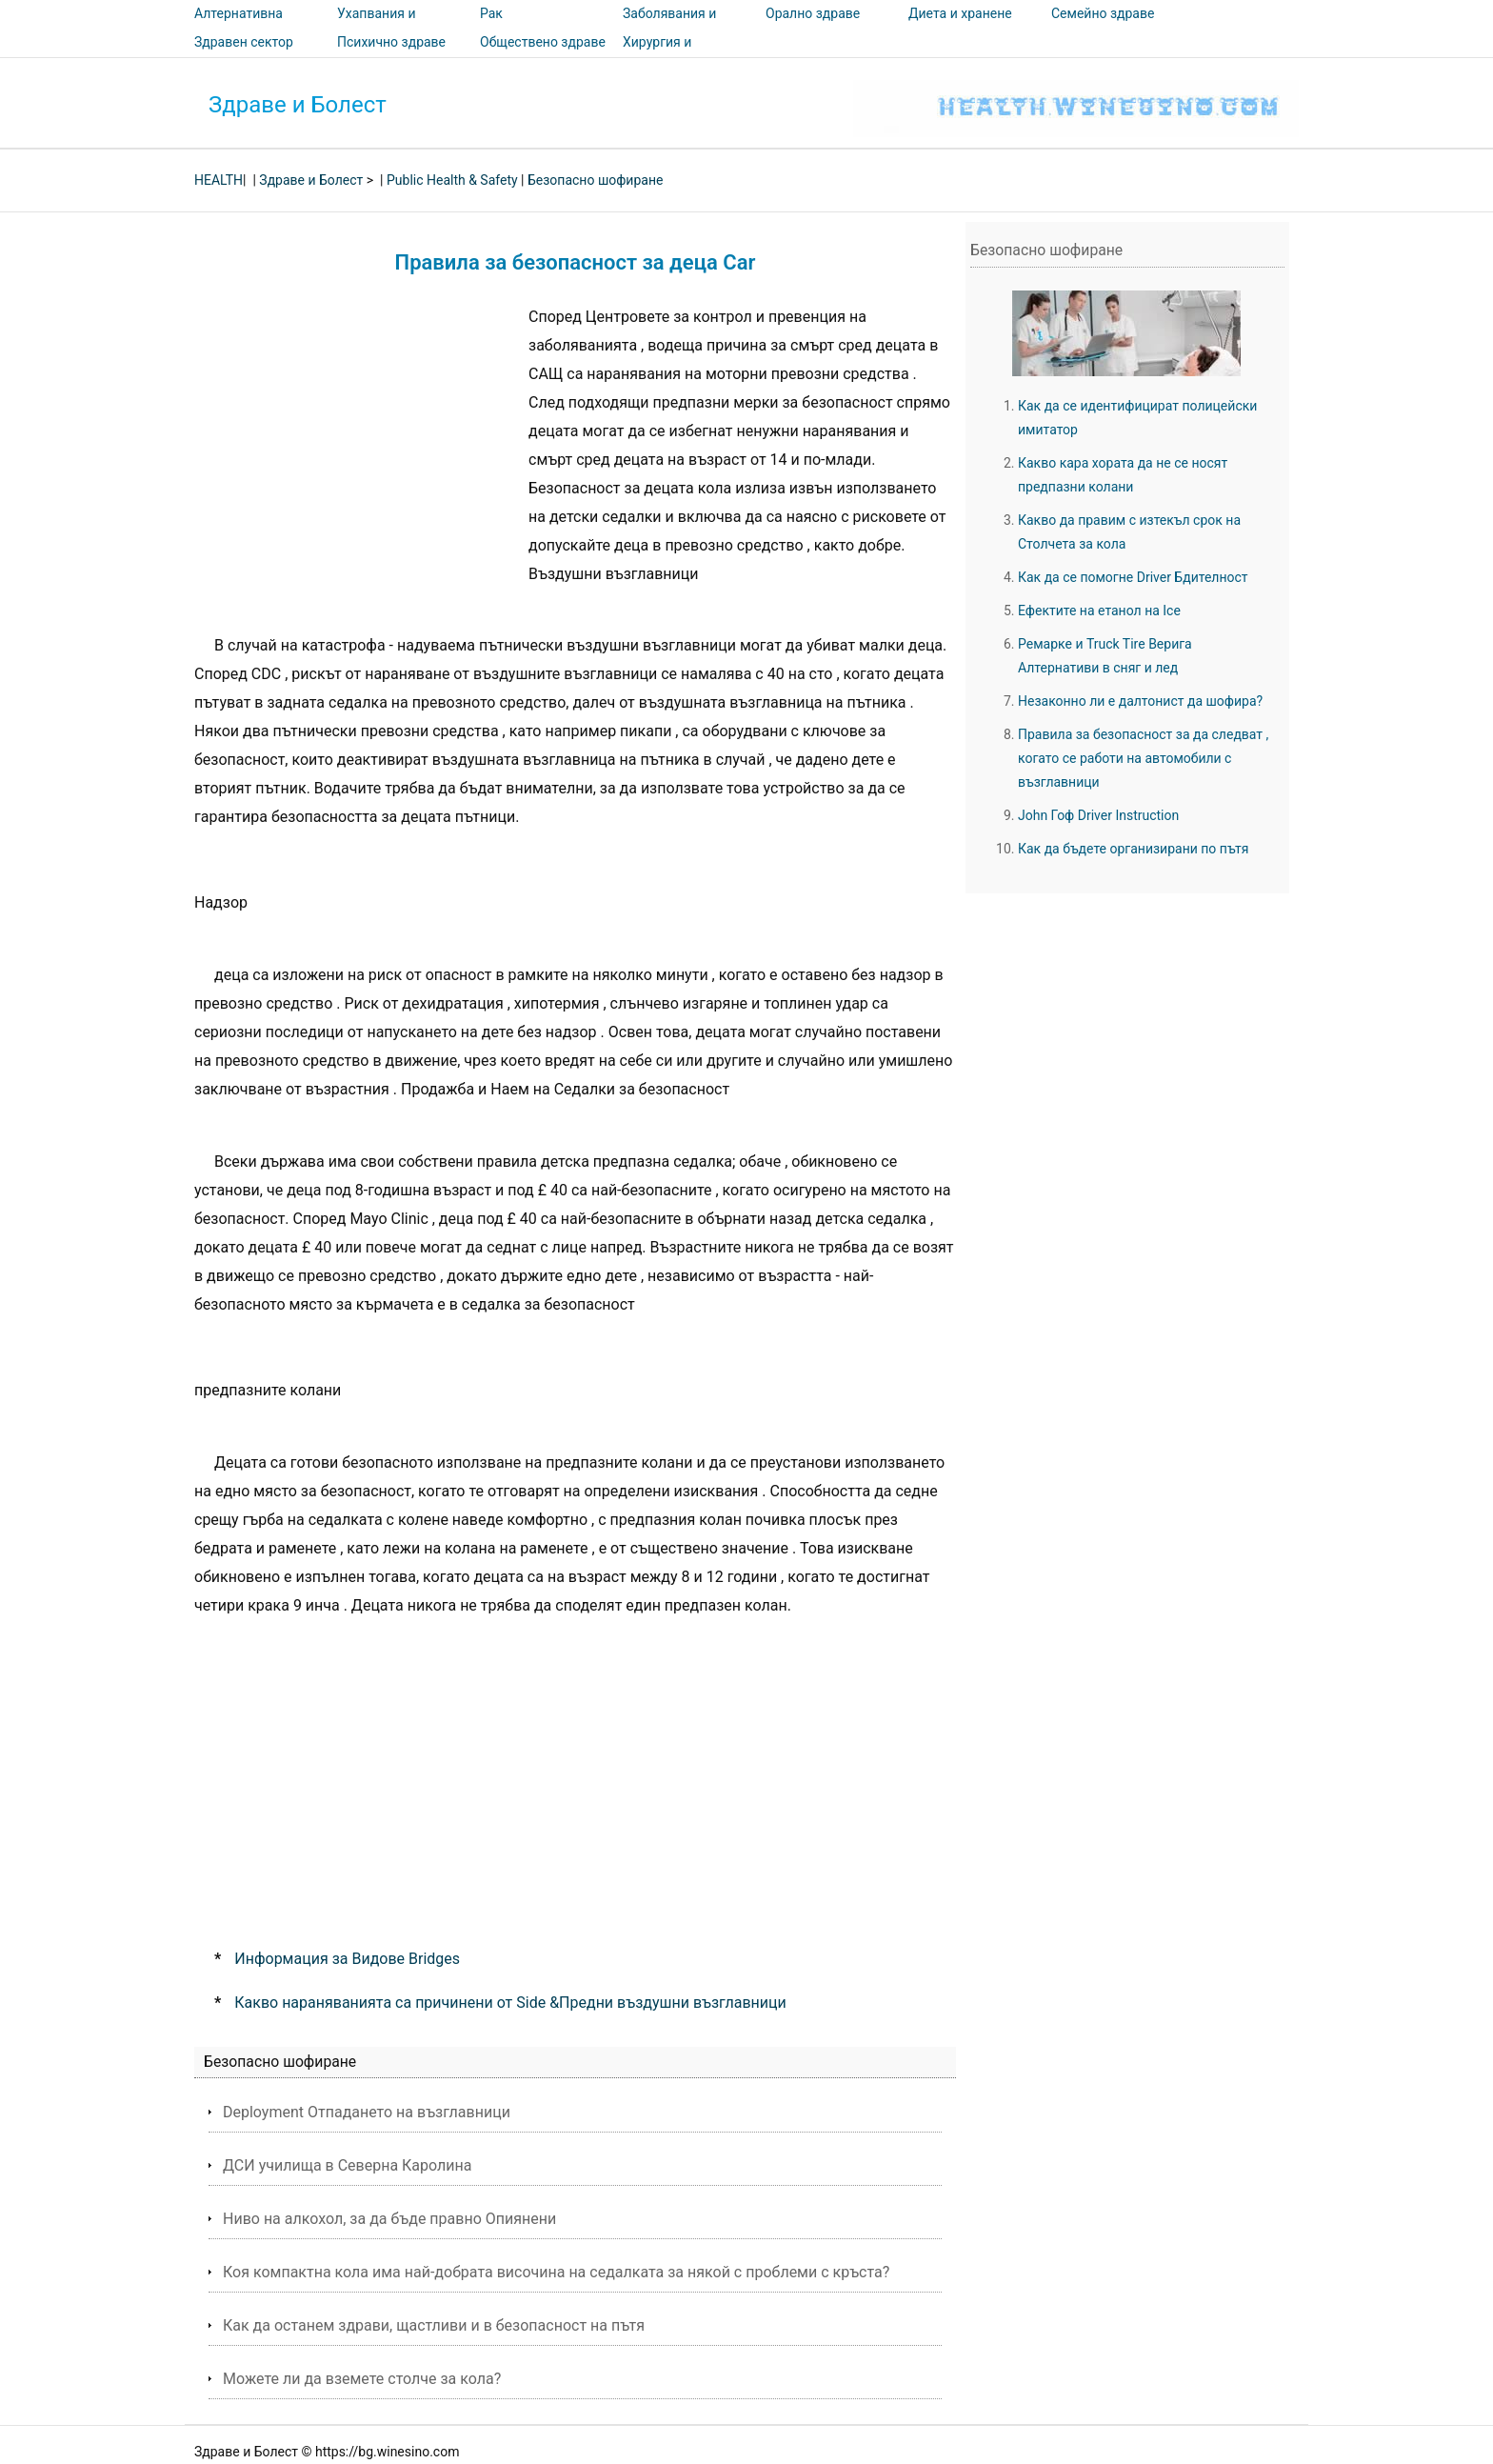 This screenshot has width=1493, height=2464. I want to click on Рак, so click(491, 13).